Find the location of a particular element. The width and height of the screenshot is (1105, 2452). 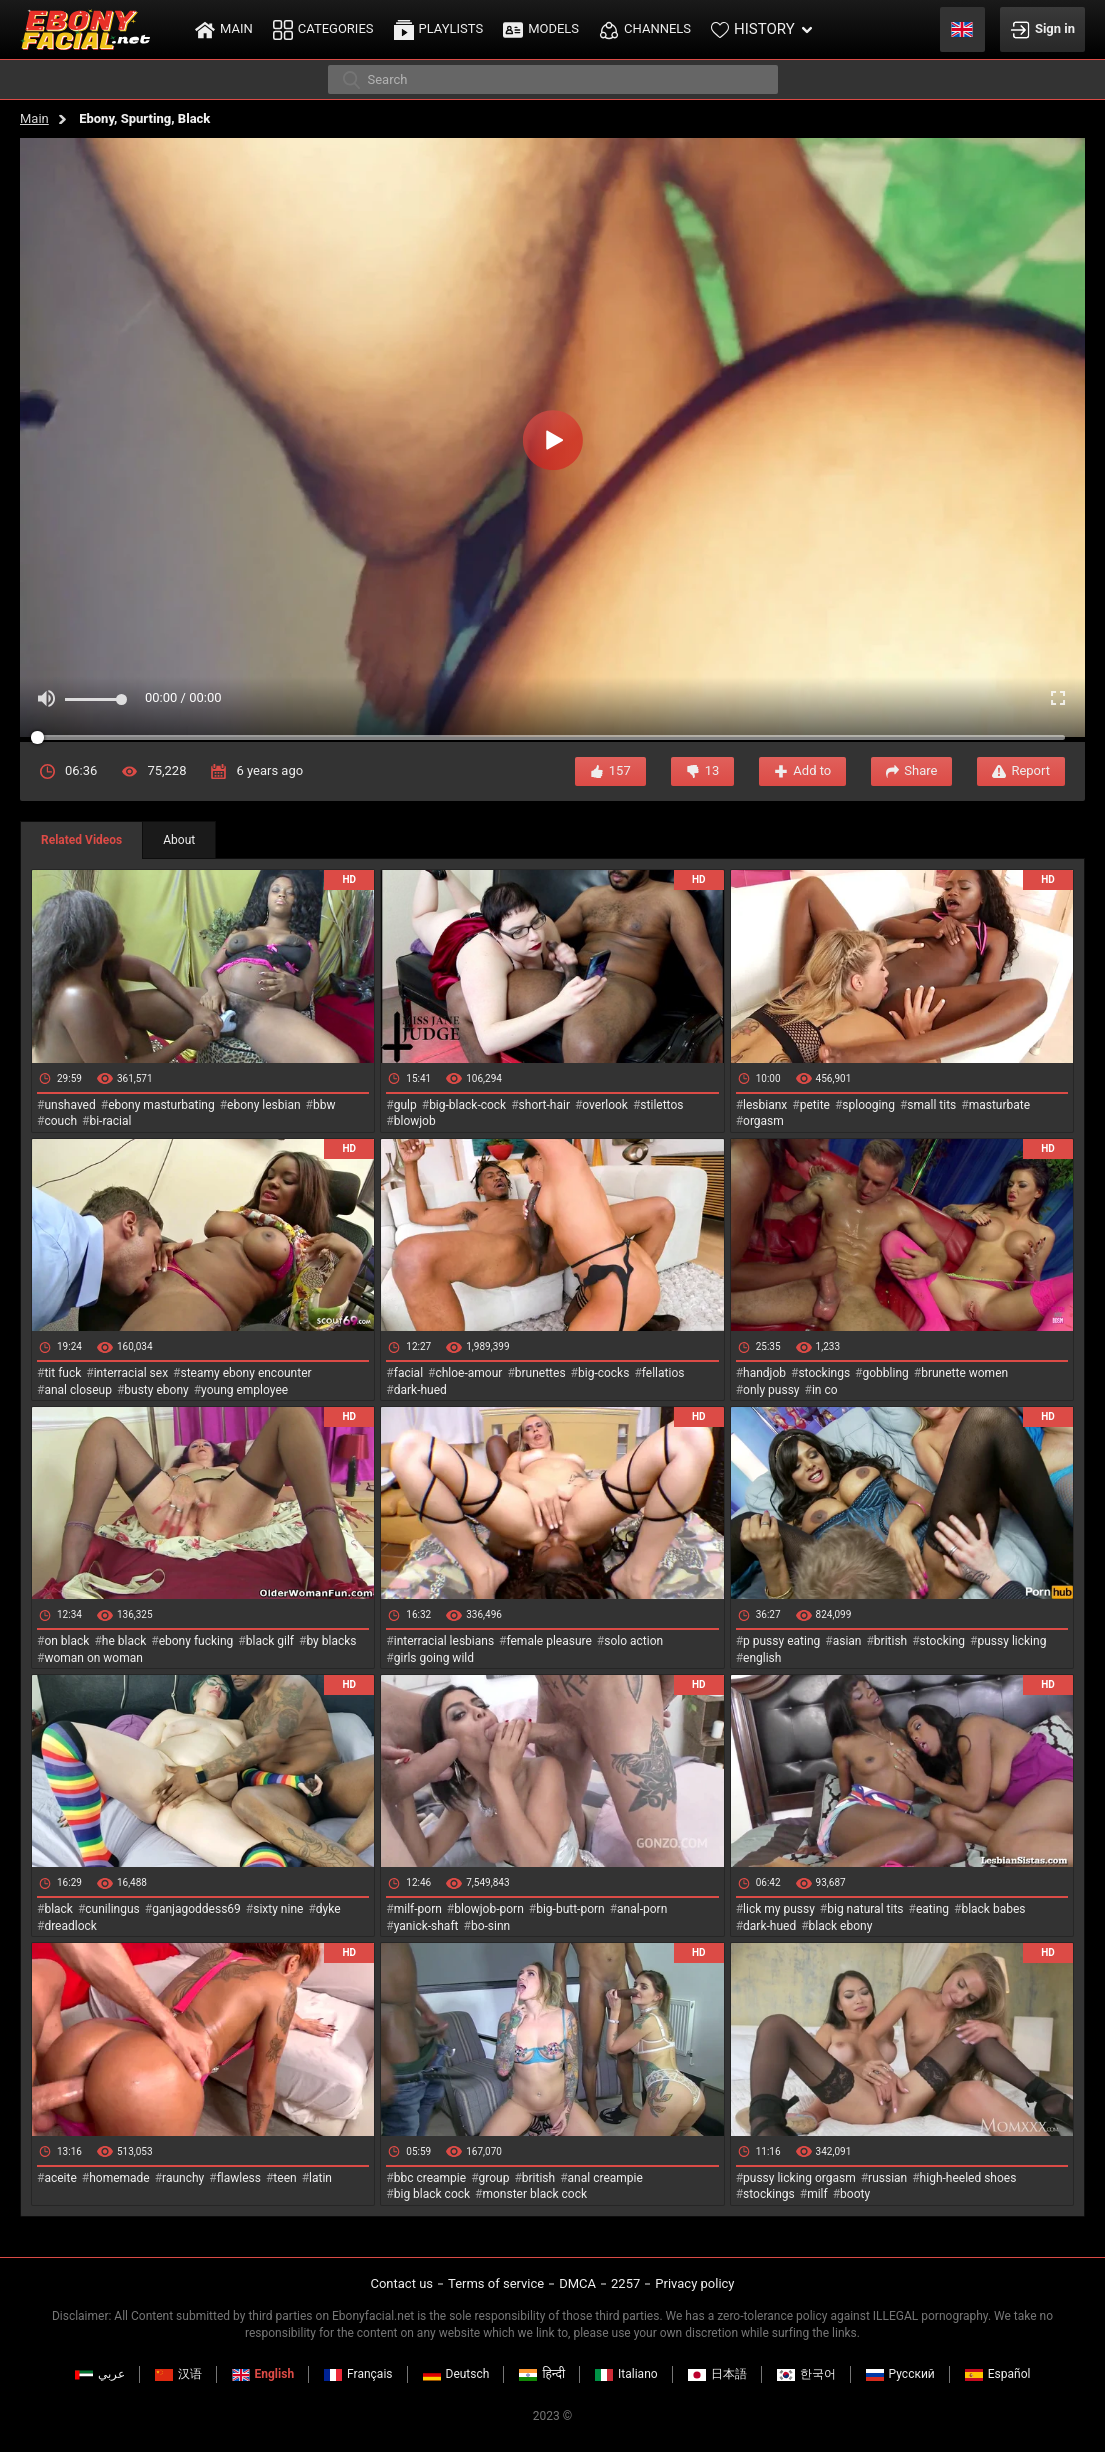

black is located at coordinates (58, 1909).